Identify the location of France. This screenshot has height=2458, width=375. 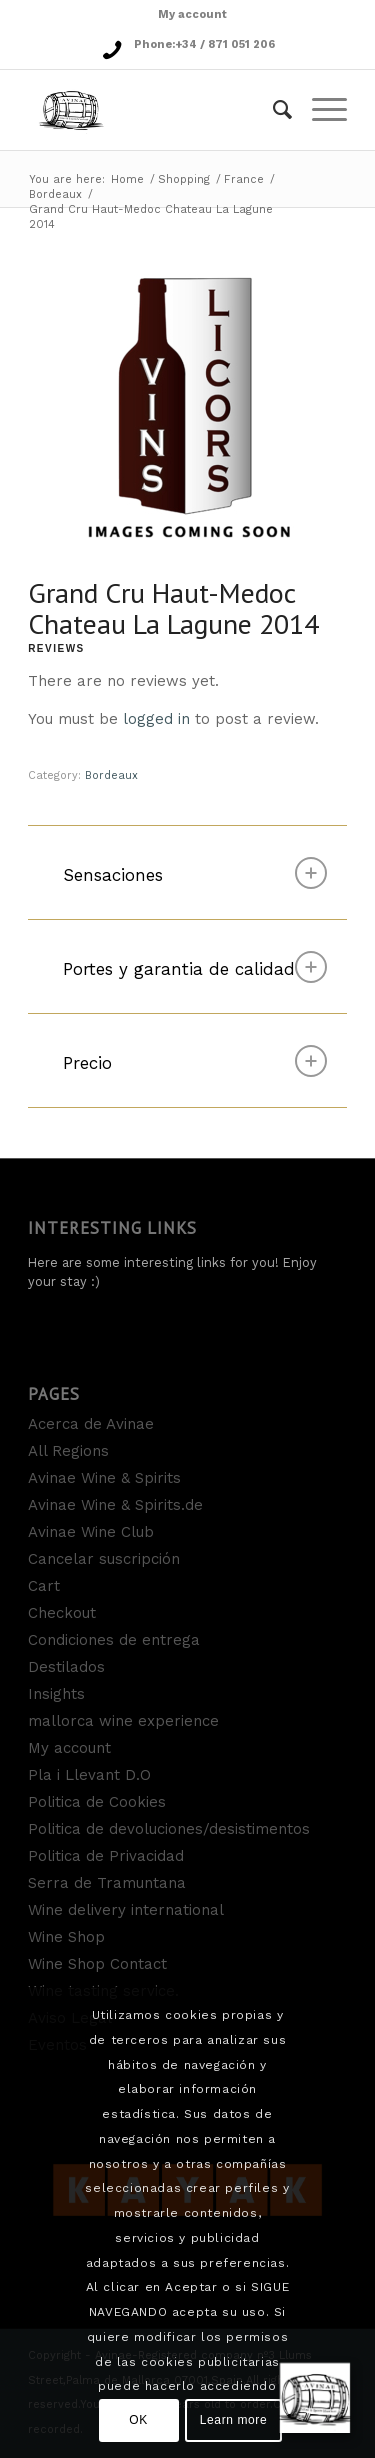
(244, 179).